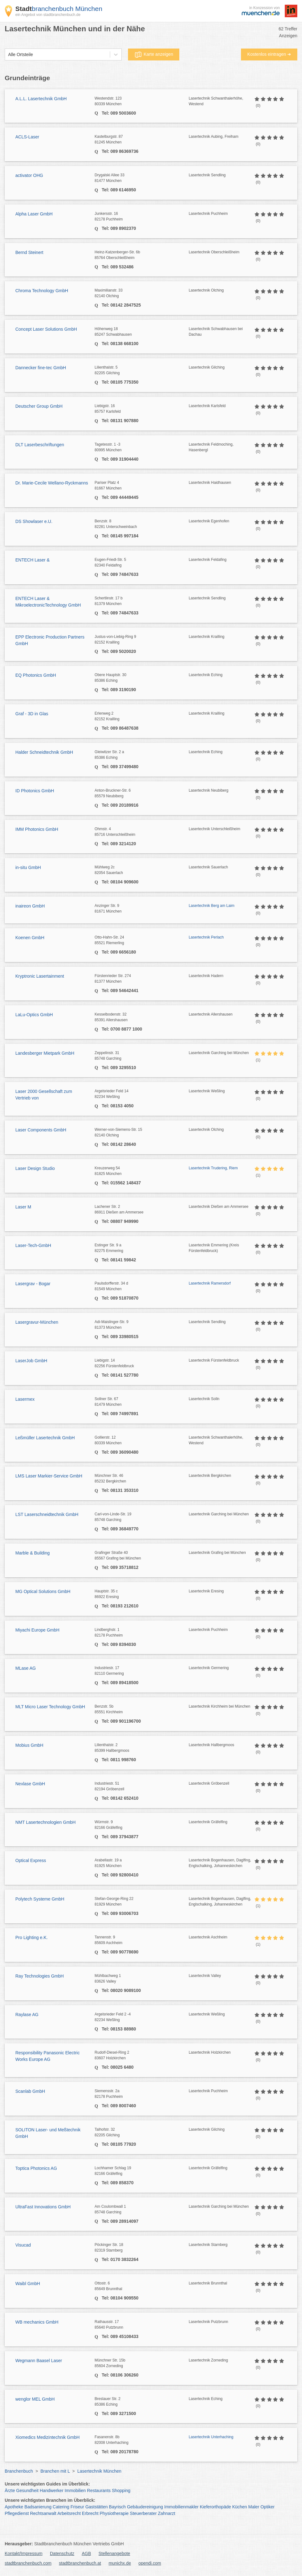  I want to click on Immobilien, so click(75, 2490).